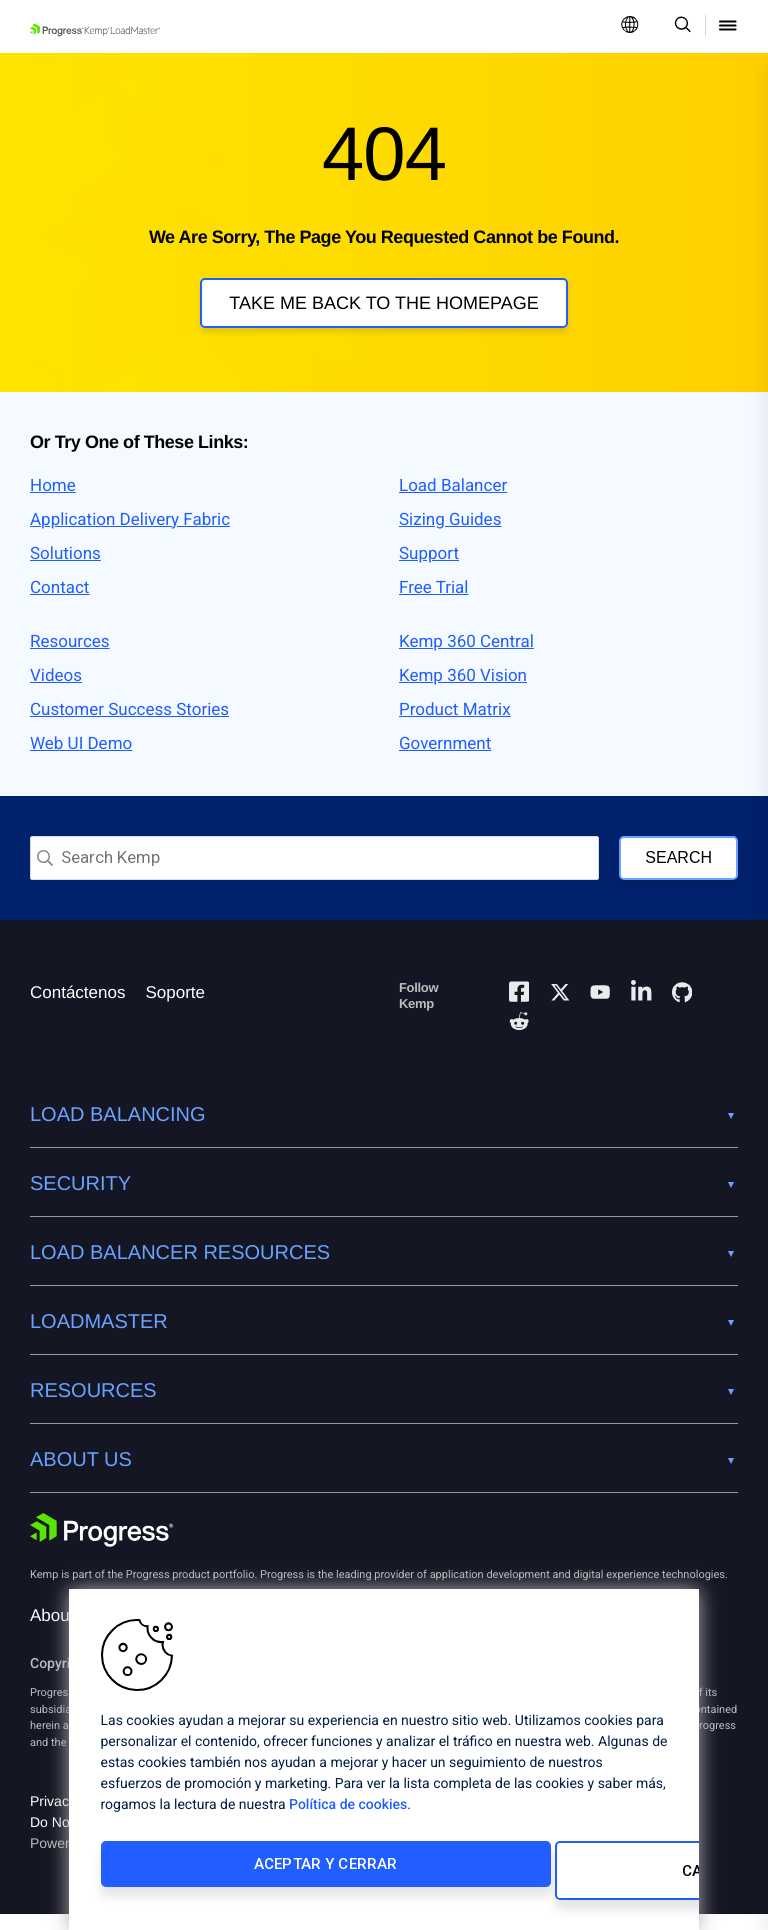 The height and width of the screenshot is (1930, 768). What do you see at coordinates (429, 570) in the screenshot?
I see `Support` at bounding box center [429, 570].